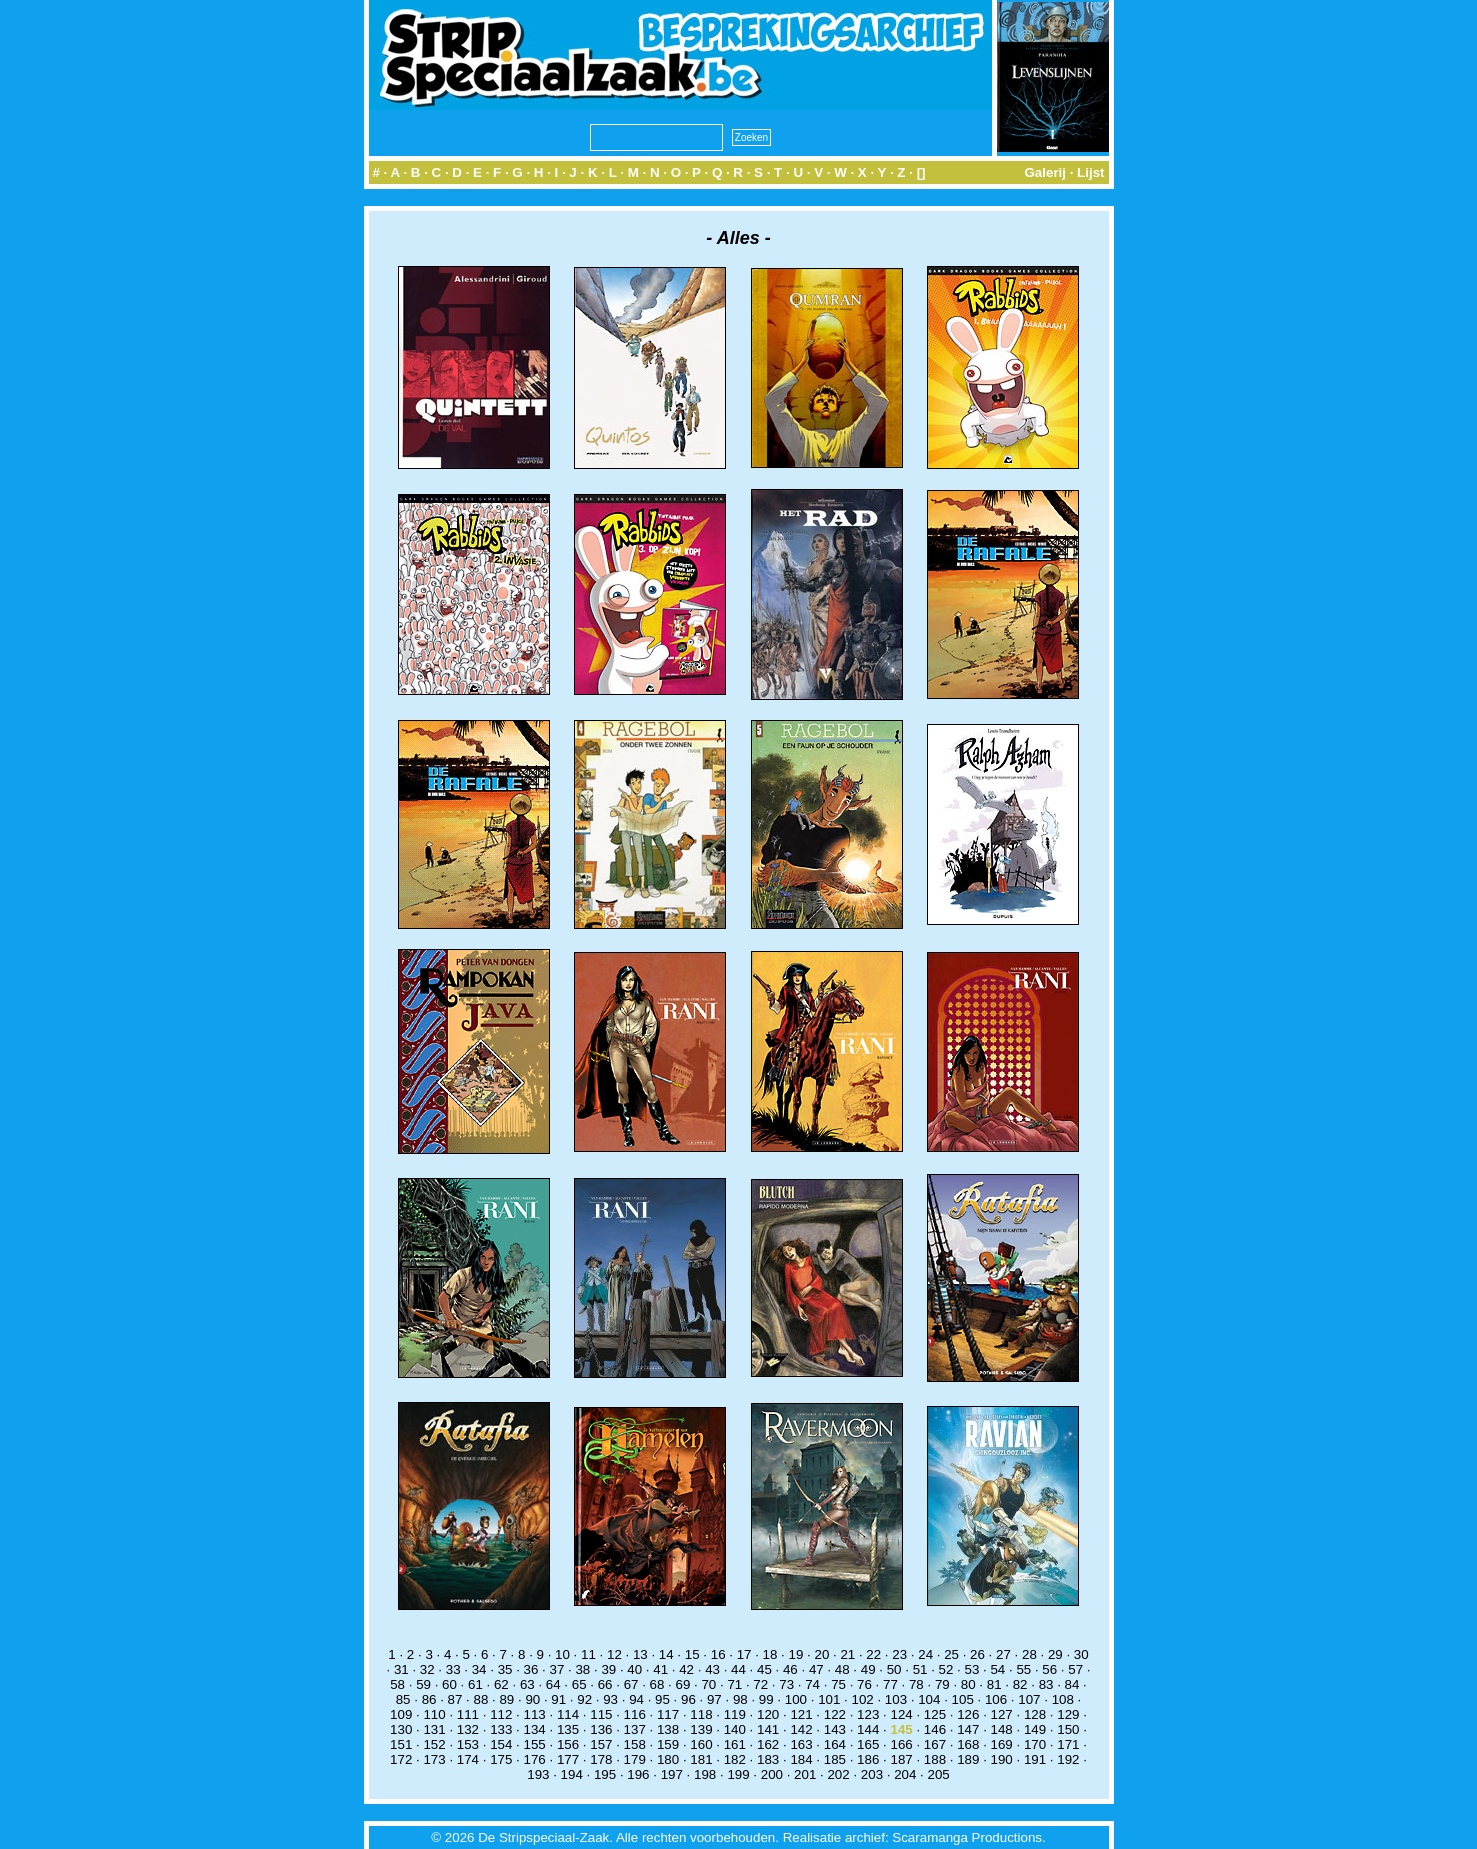 This screenshot has height=1849, width=1477. Describe the element at coordinates (1081, 1654) in the screenshot. I see `30` at that location.